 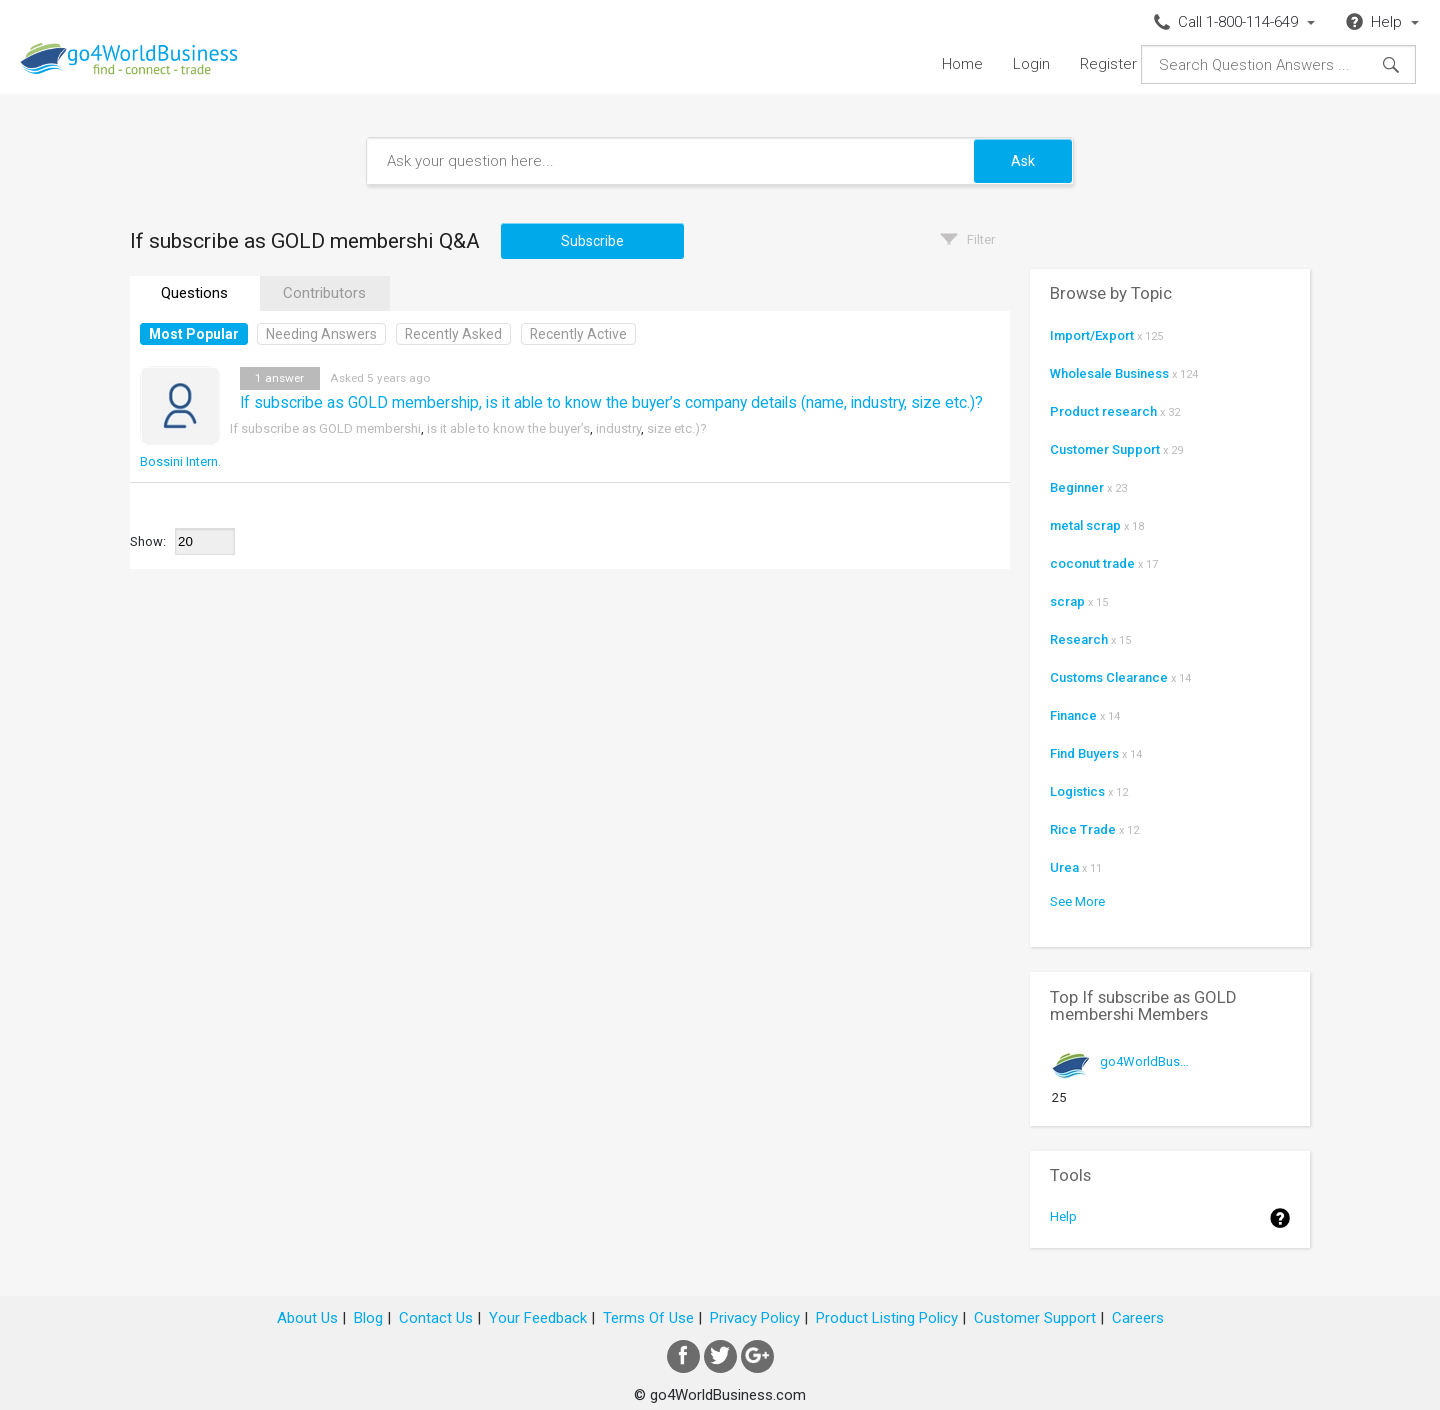 What do you see at coordinates (611, 403) in the screenshot?
I see `If subscribe as GOLD membership, is it able to know the buyer’s company details (name, industry, size etc.)?` at bounding box center [611, 403].